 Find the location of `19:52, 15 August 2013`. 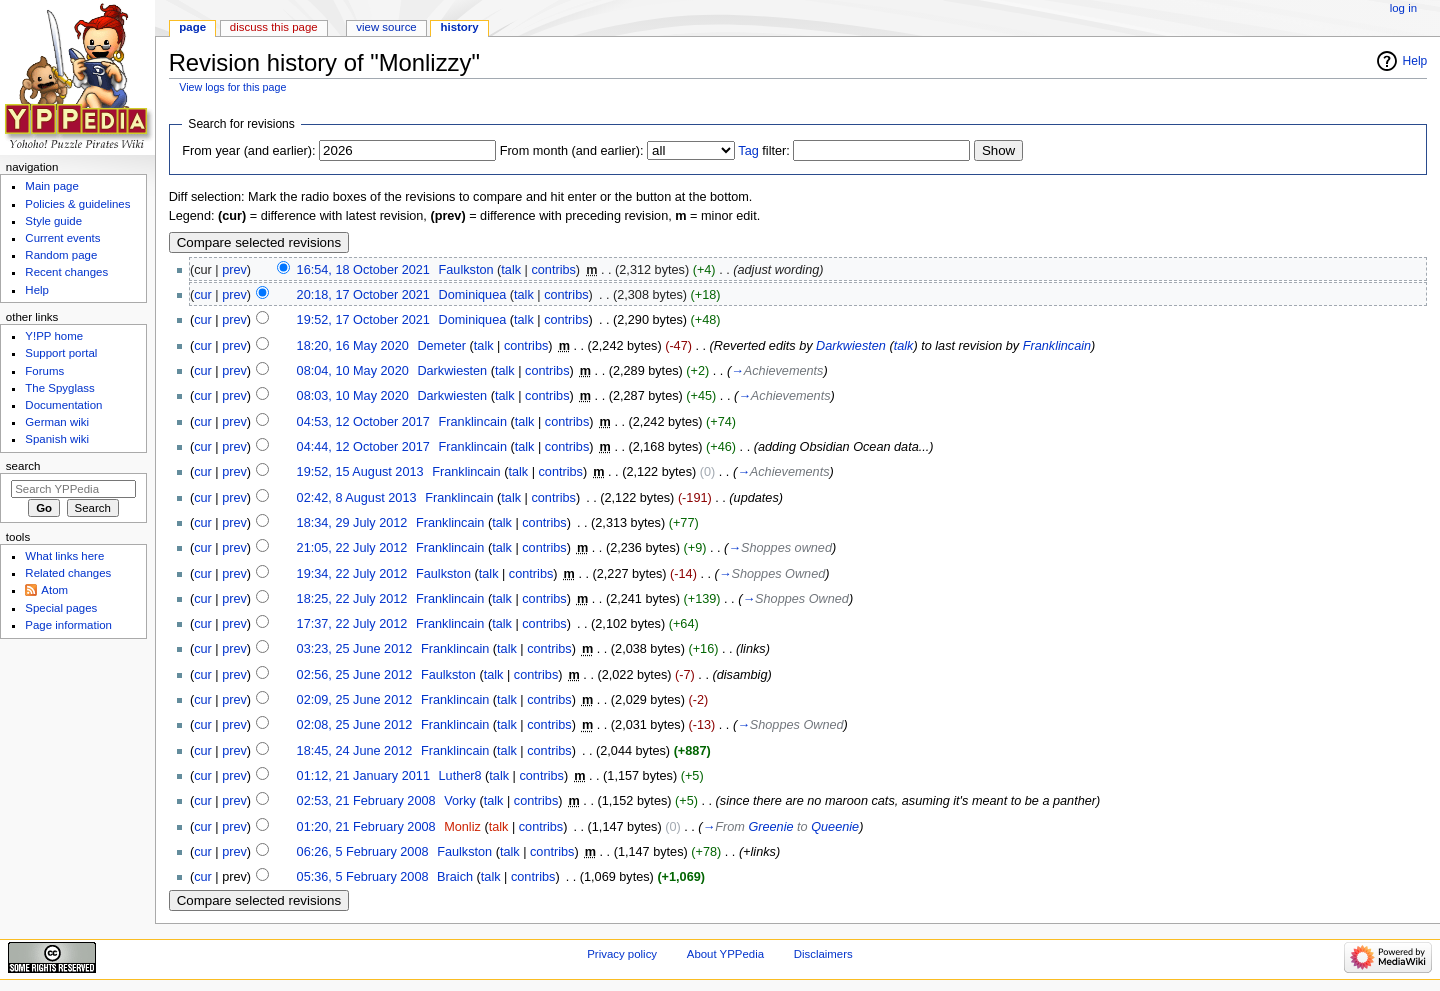

19:52, 15 August 2013 is located at coordinates (360, 472).